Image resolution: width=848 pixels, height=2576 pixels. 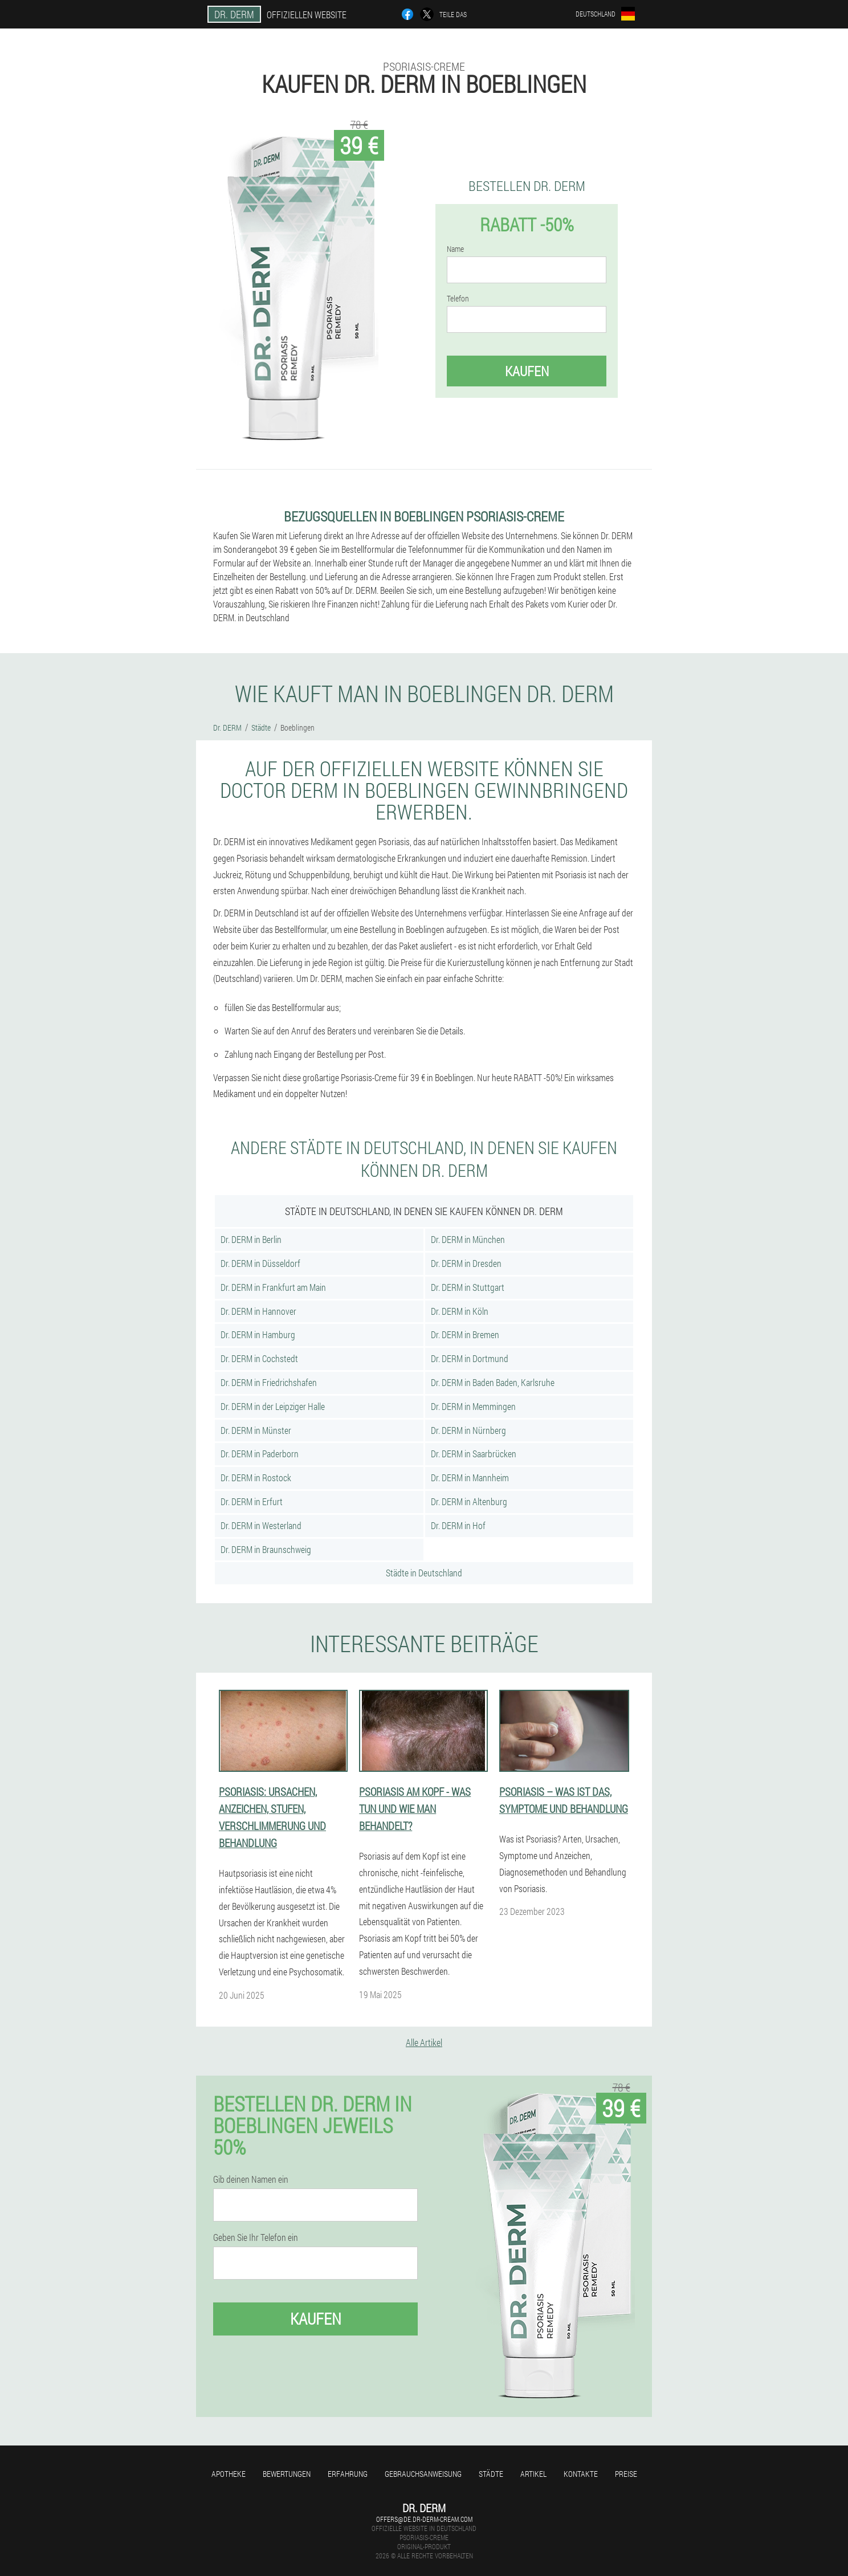 I want to click on Dr. DERM in Berlin, so click(x=251, y=1239).